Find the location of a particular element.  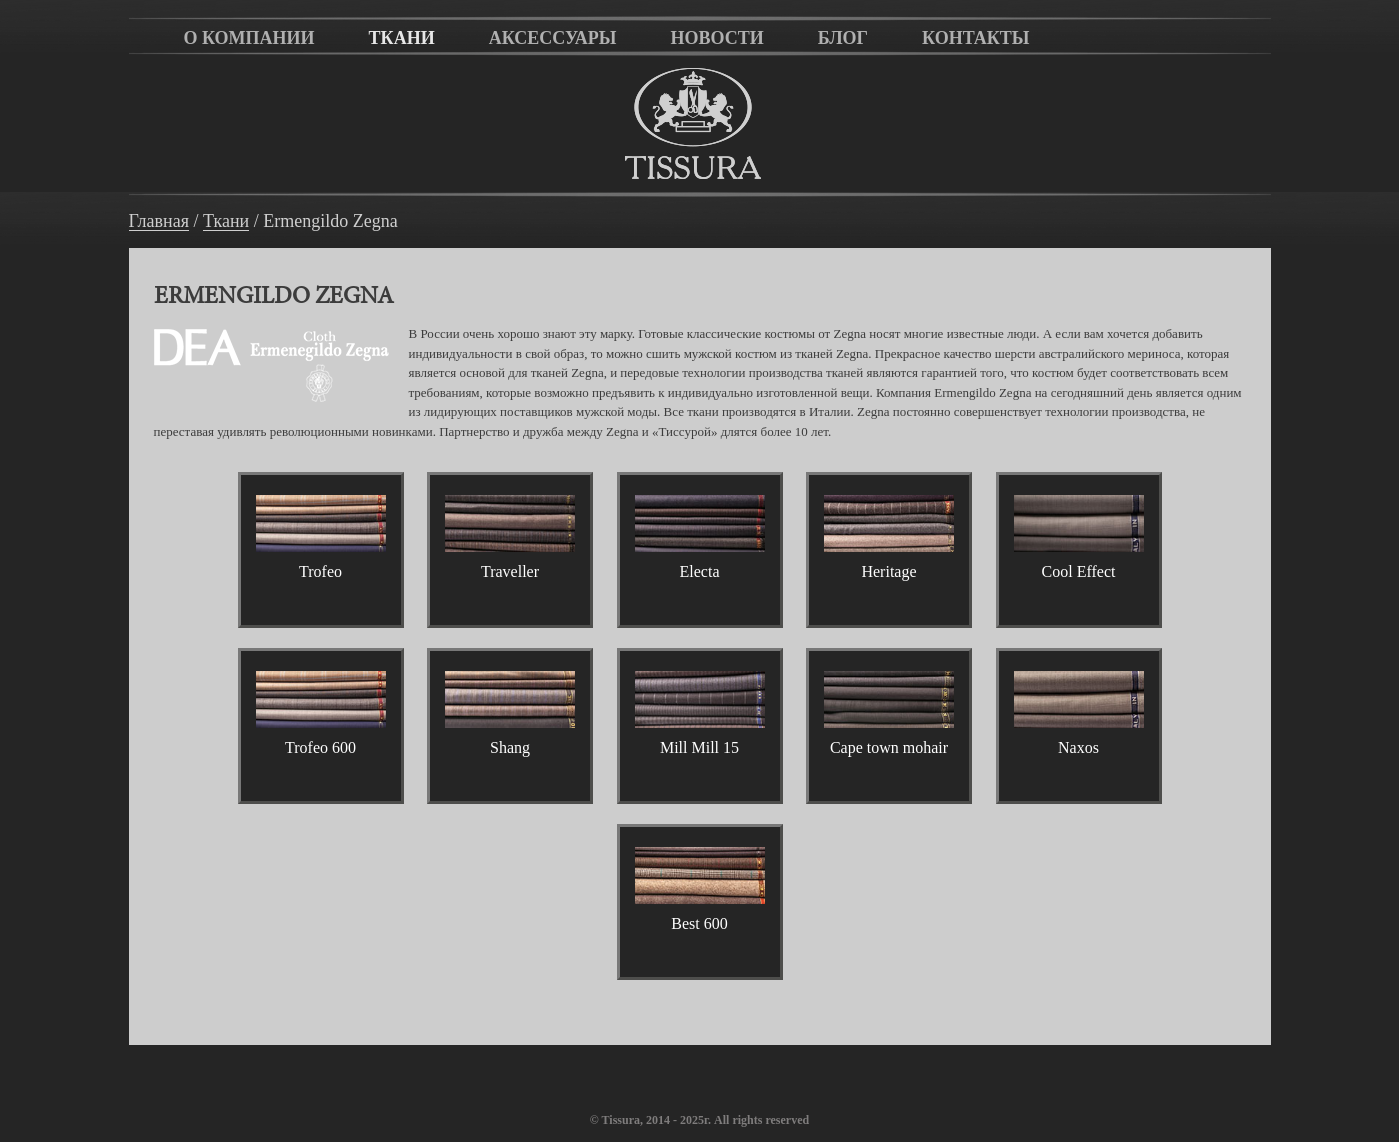

Блог is located at coordinates (843, 38).